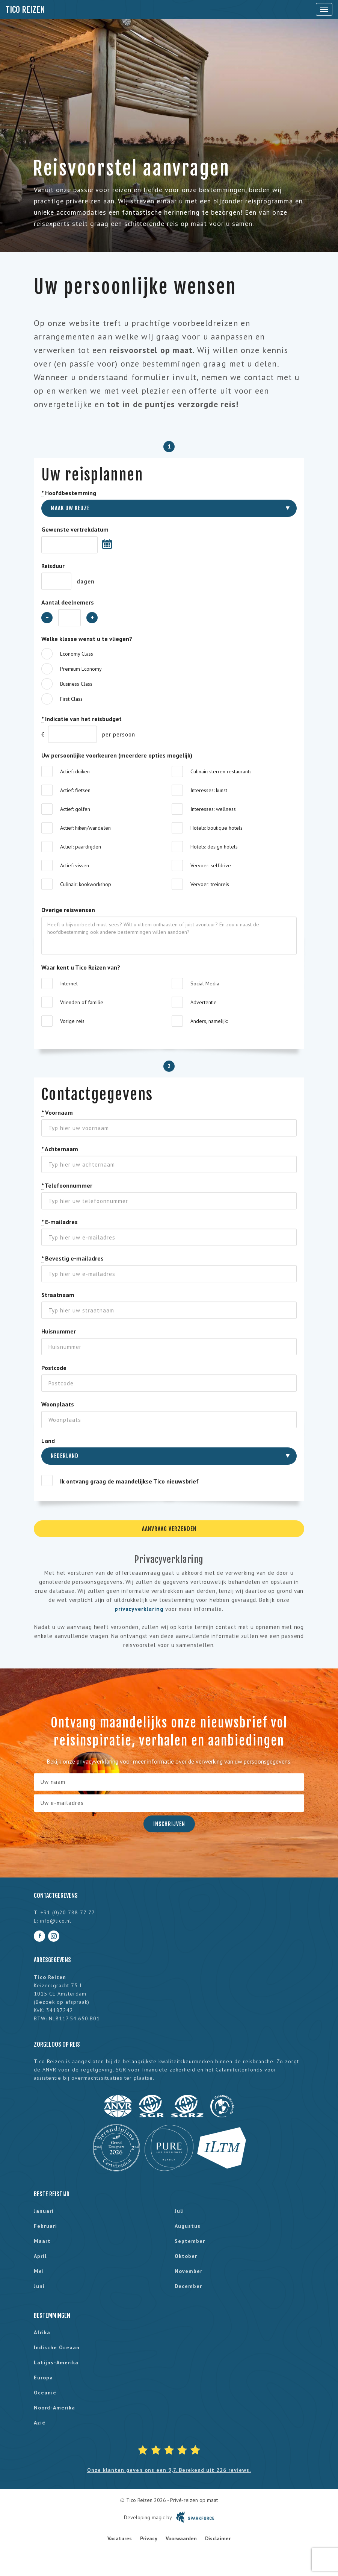 The width and height of the screenshot is (338, 2576). I want to click on Hoofdbestemming, so click(68, 493).